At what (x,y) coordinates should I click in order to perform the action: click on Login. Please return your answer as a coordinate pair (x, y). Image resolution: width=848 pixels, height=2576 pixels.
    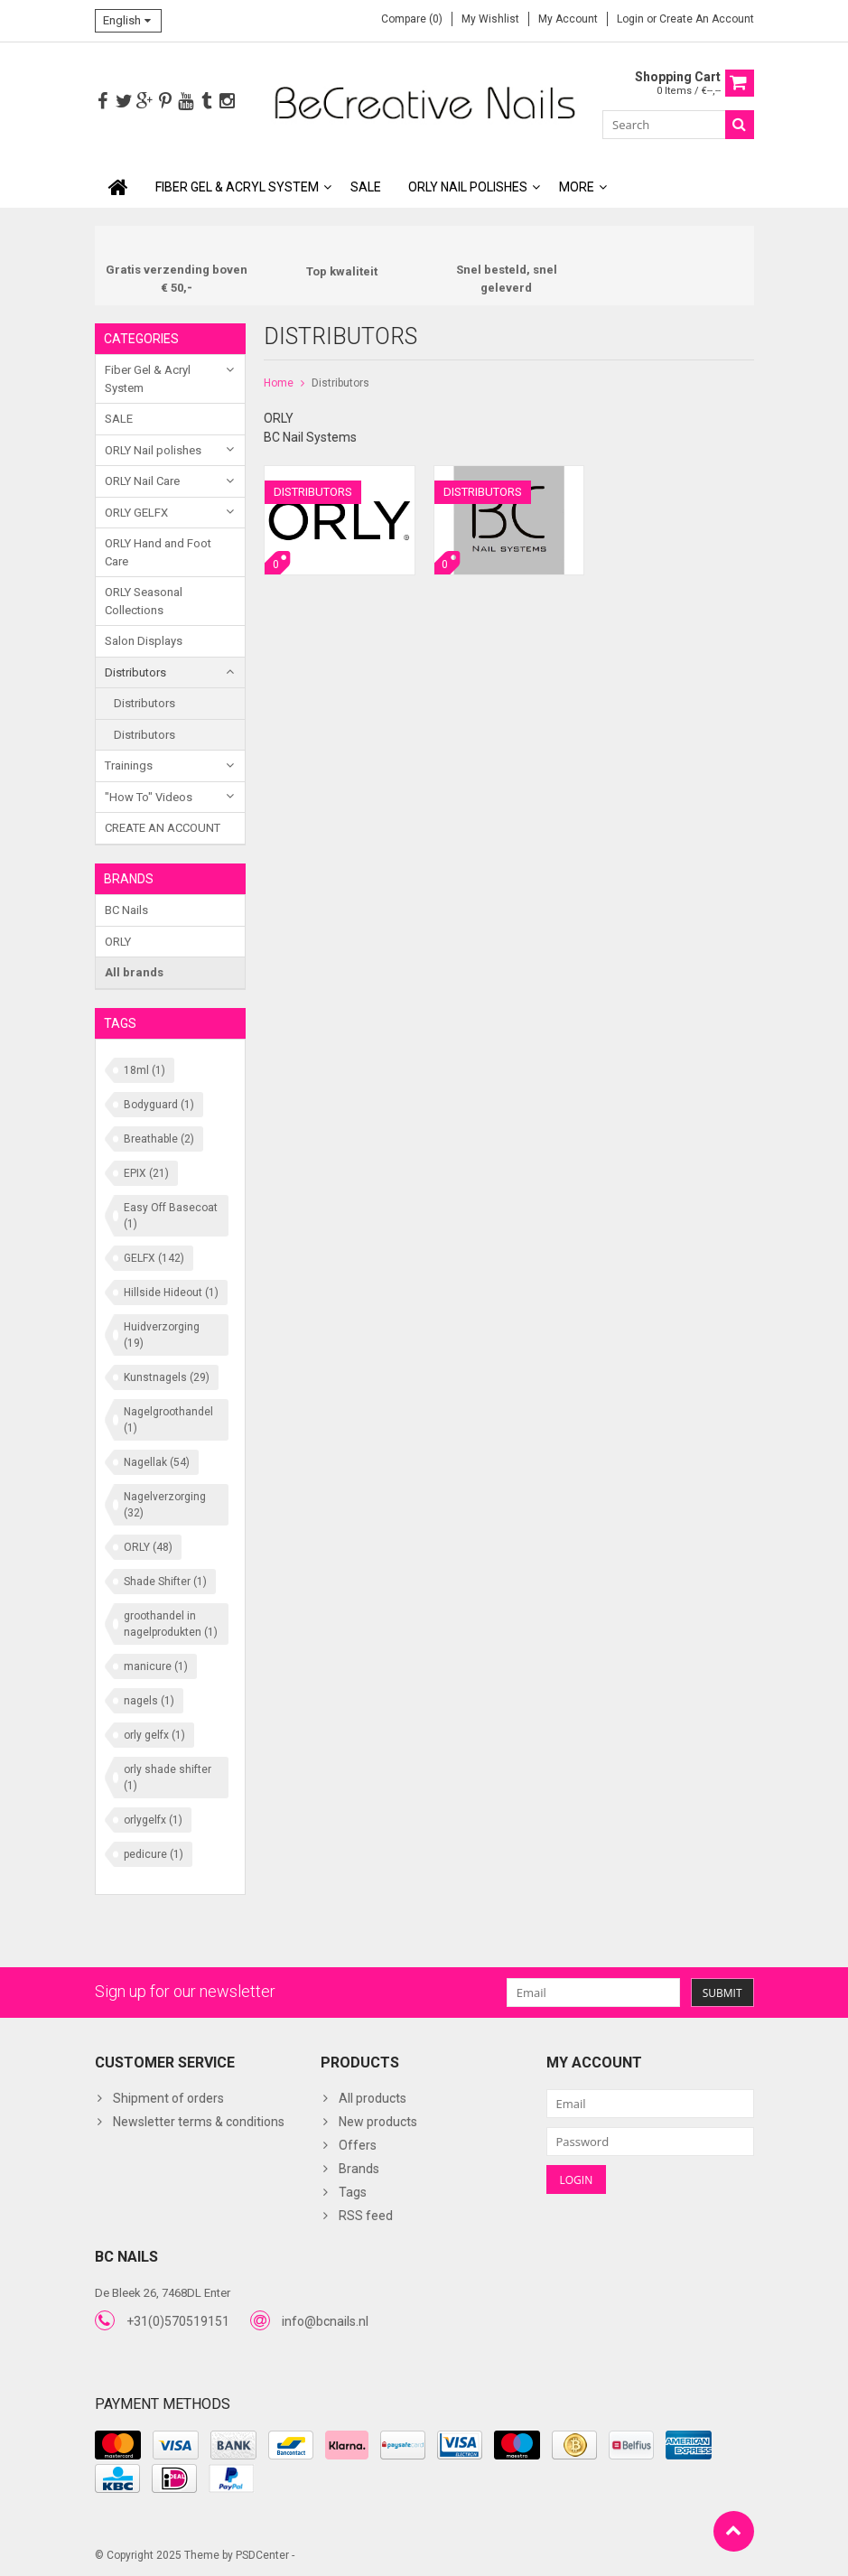
    Looking at the image, I should click on (632, 19).